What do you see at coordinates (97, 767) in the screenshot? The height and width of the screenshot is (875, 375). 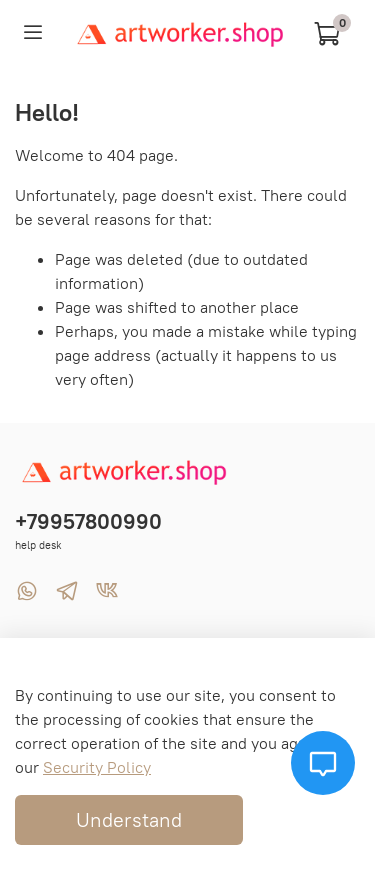 I see `Security Policy` at bounding box center [97, 767].